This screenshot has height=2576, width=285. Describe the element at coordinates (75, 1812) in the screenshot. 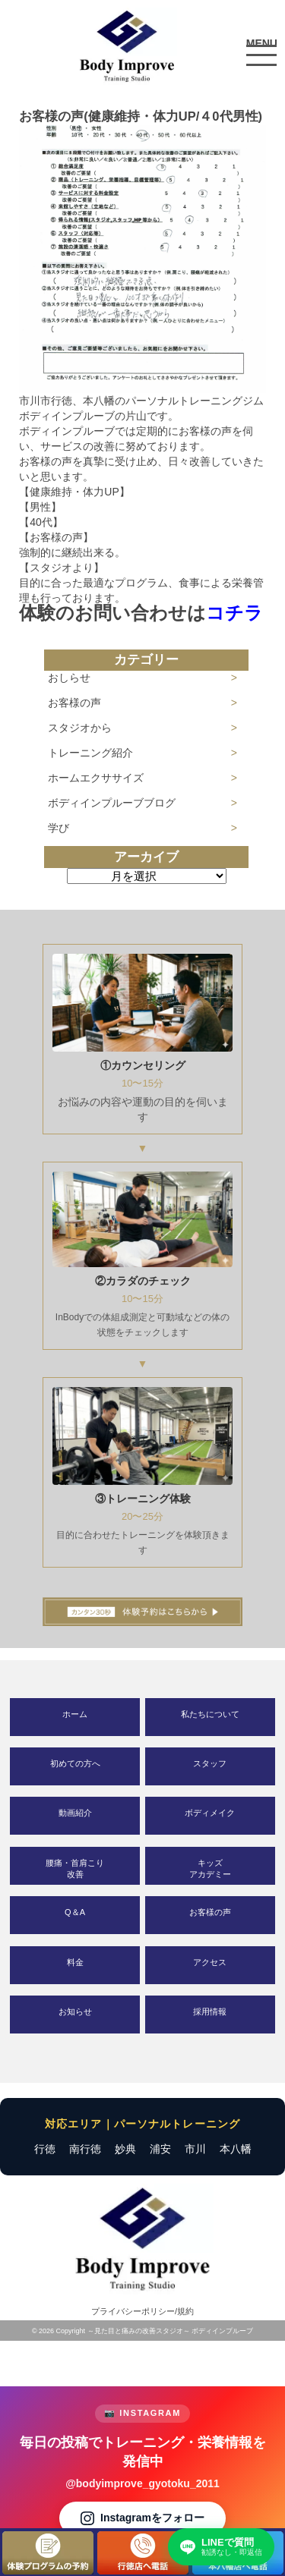

I see `動画紹介` at that location.